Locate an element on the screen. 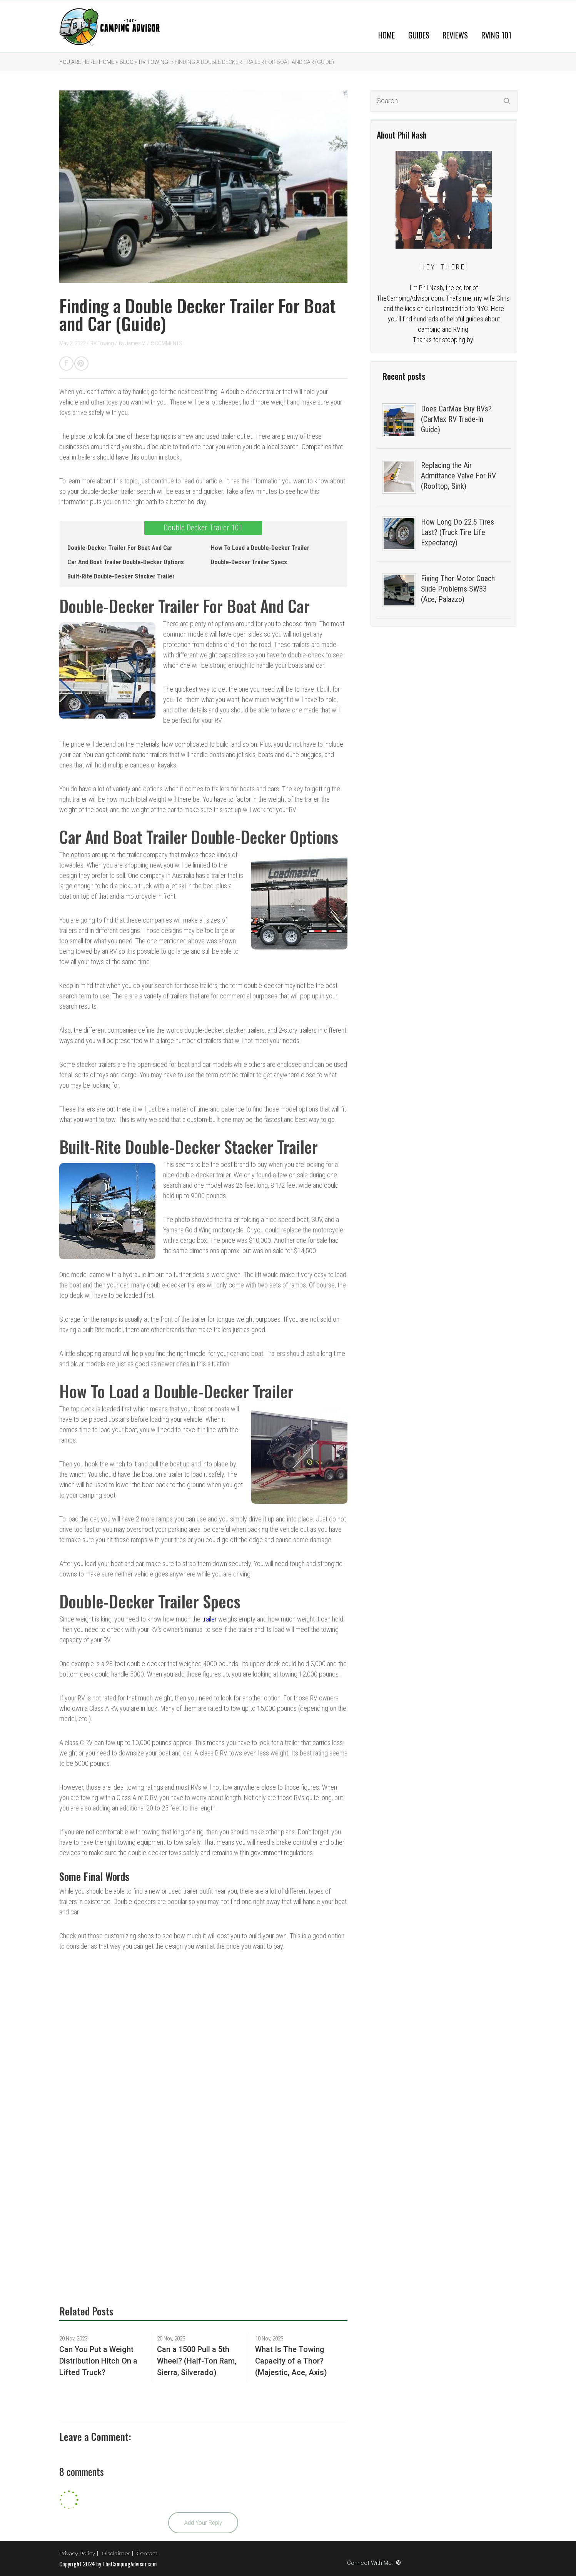 The height and width of the screenshot is (2576, 576). How Long Do 22.5 Tires Last? (Truck Tire Life Expectancy) is located at coordinates (457, 532).